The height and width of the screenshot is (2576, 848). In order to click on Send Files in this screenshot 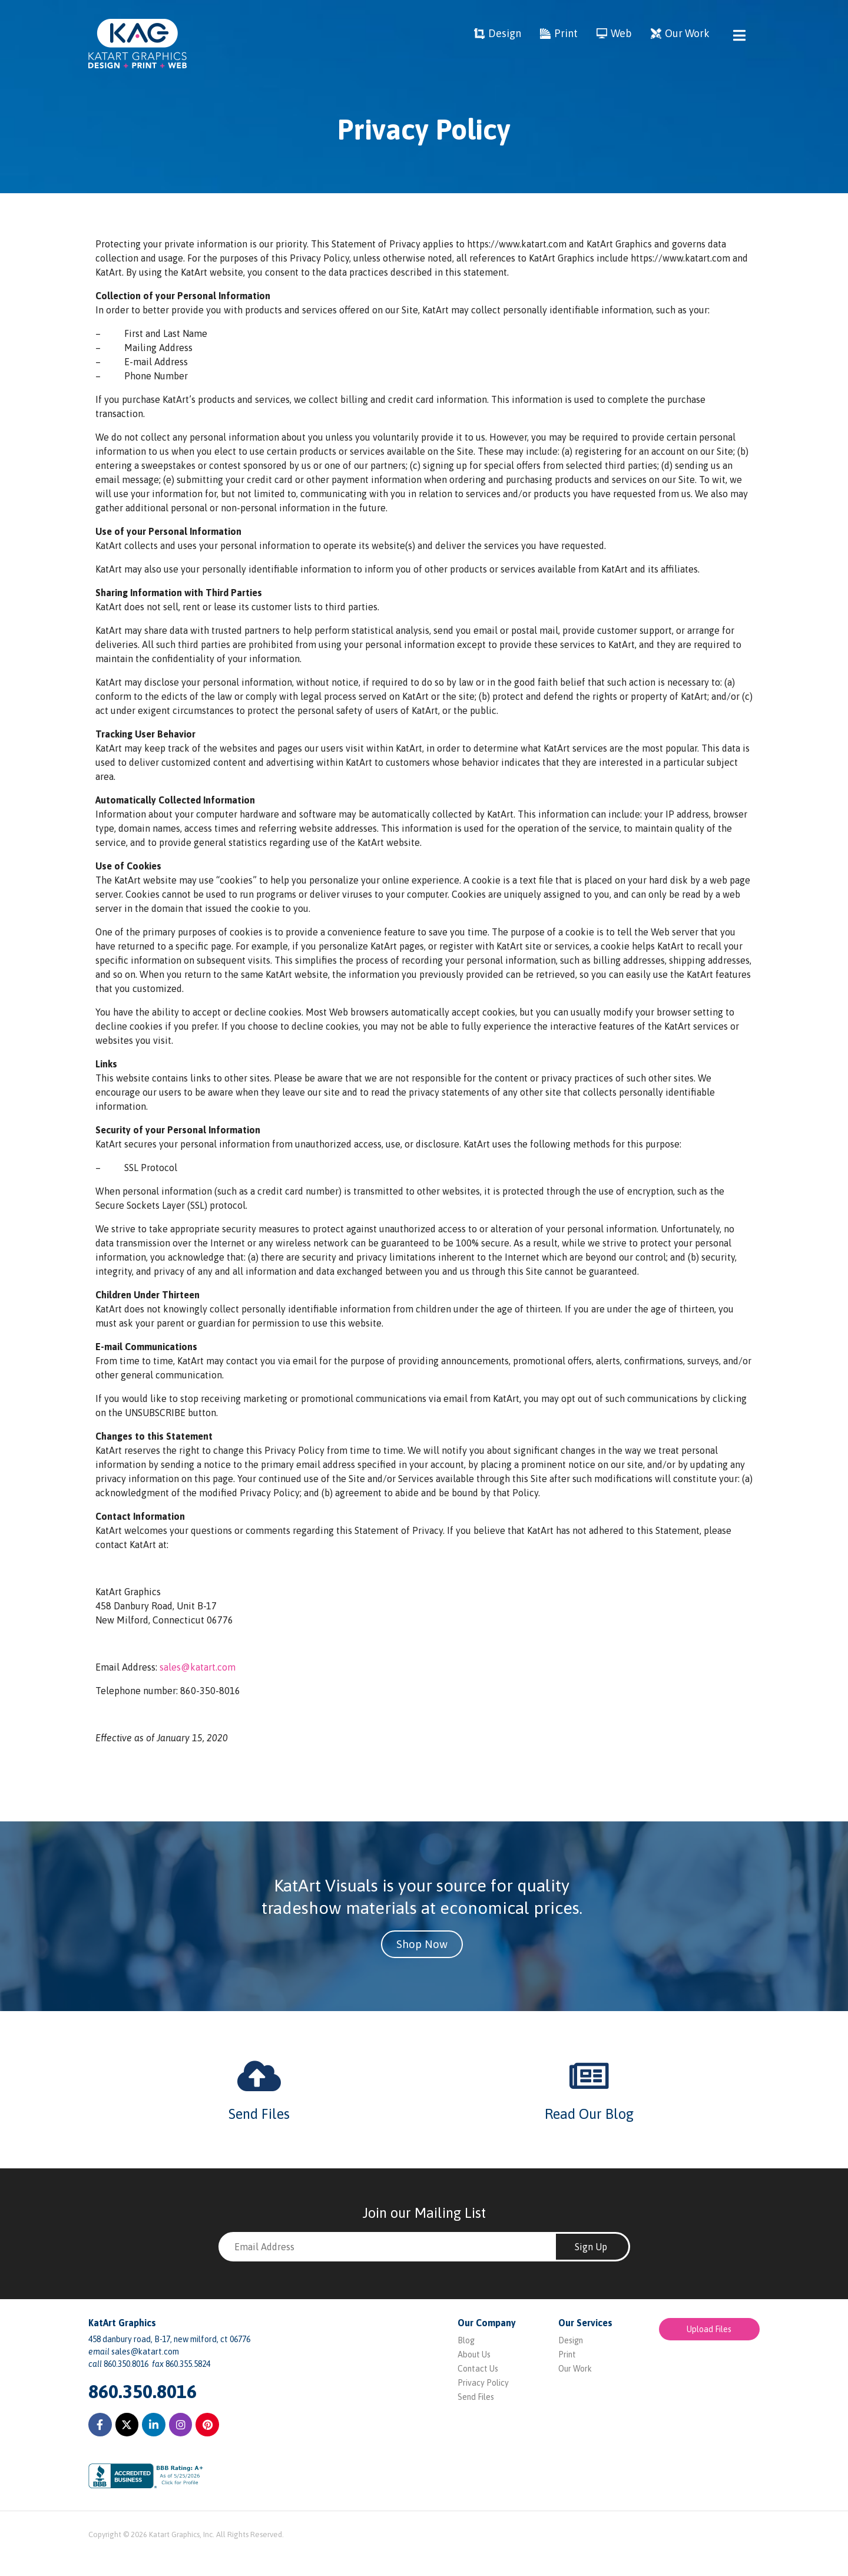, I will do `click(259, 2114)`.